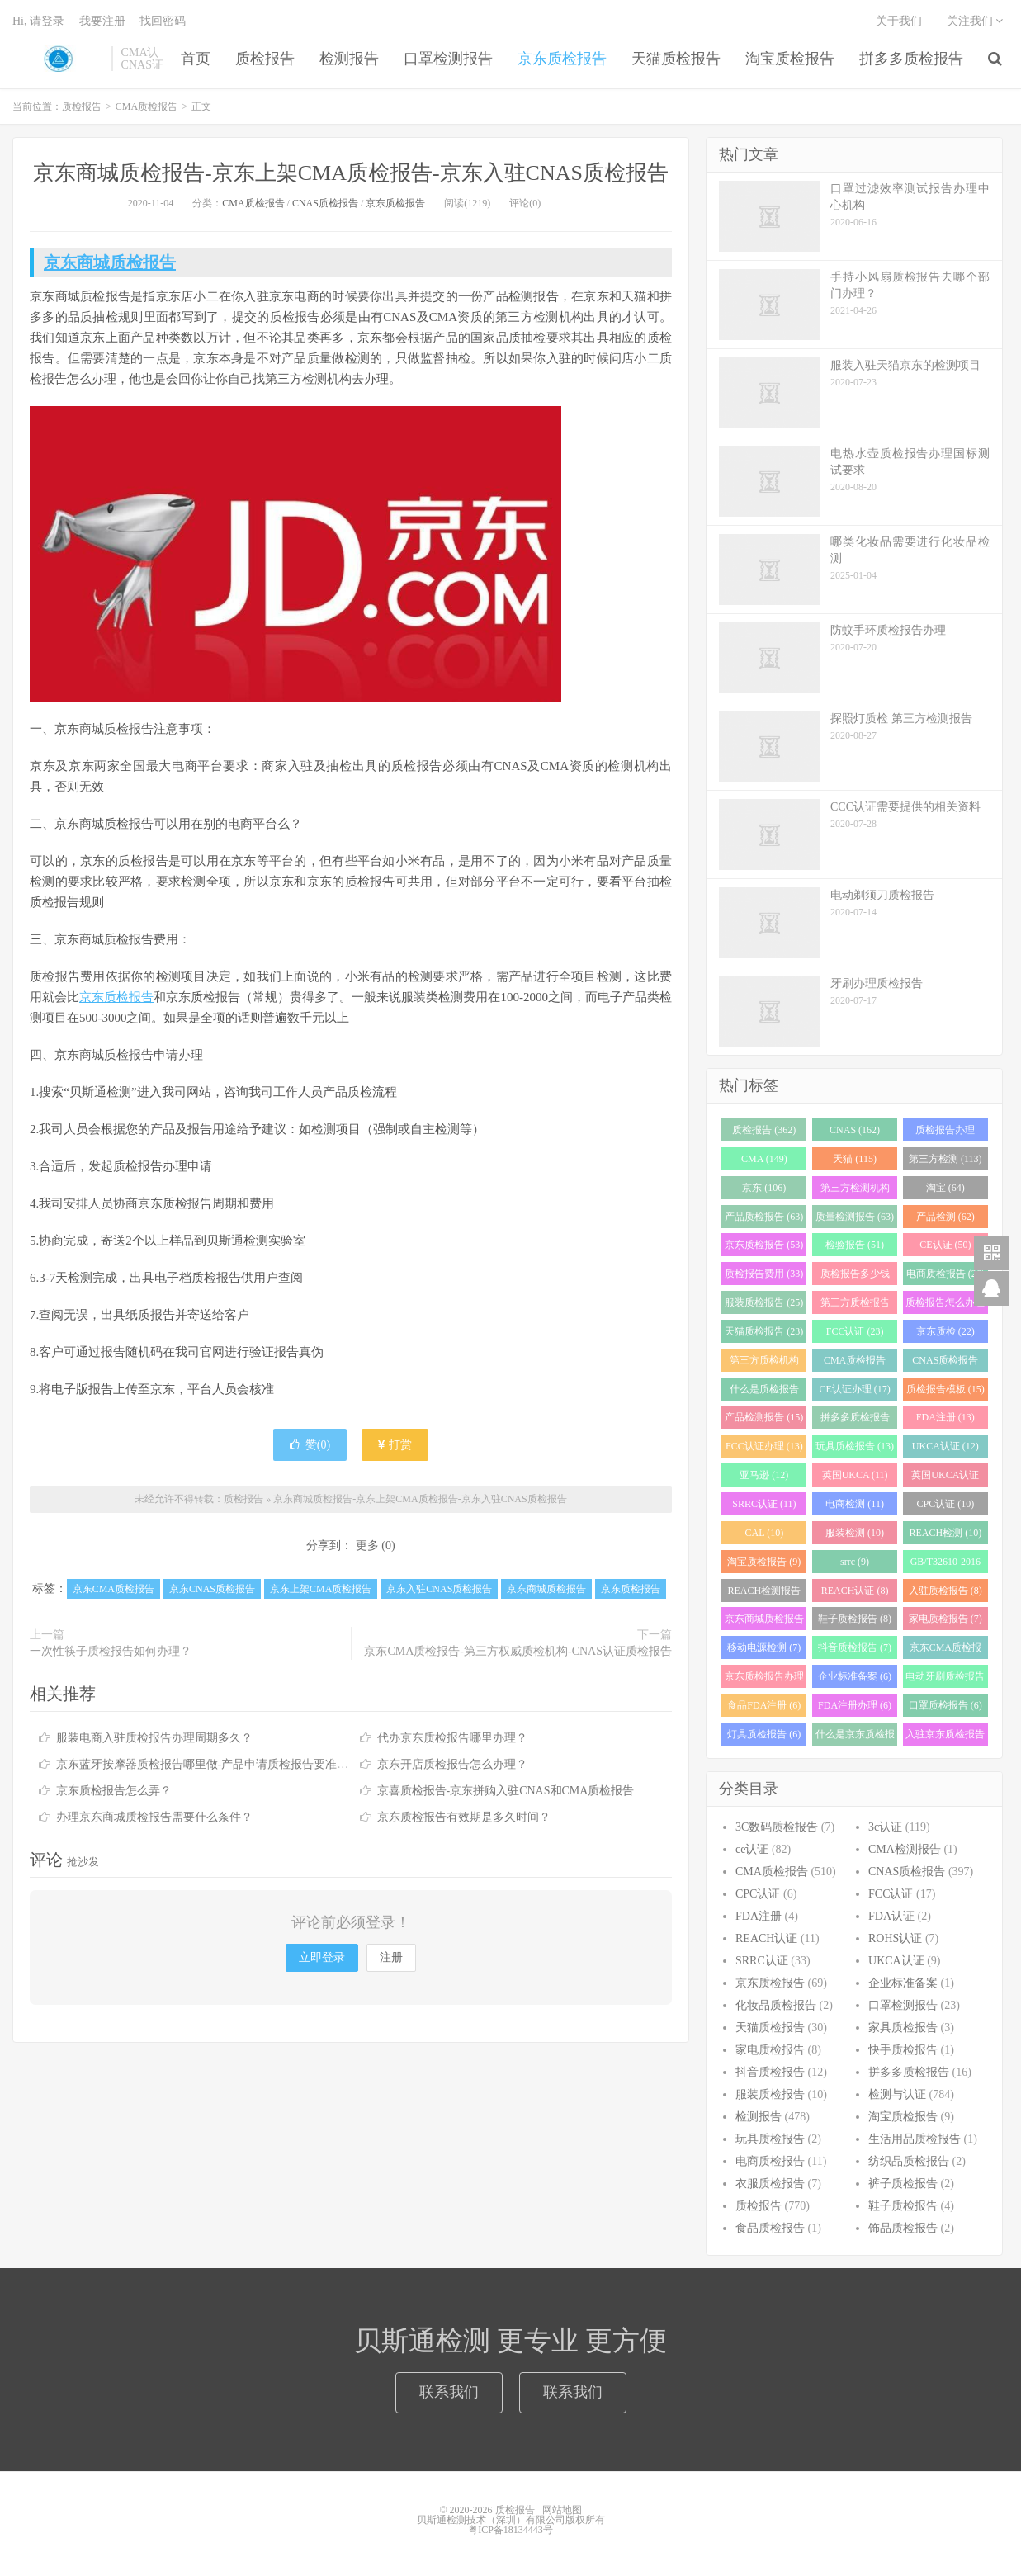 This screenshot has width=1021, height=2576. I want to click on CMA质检报告, so click(146, 106).